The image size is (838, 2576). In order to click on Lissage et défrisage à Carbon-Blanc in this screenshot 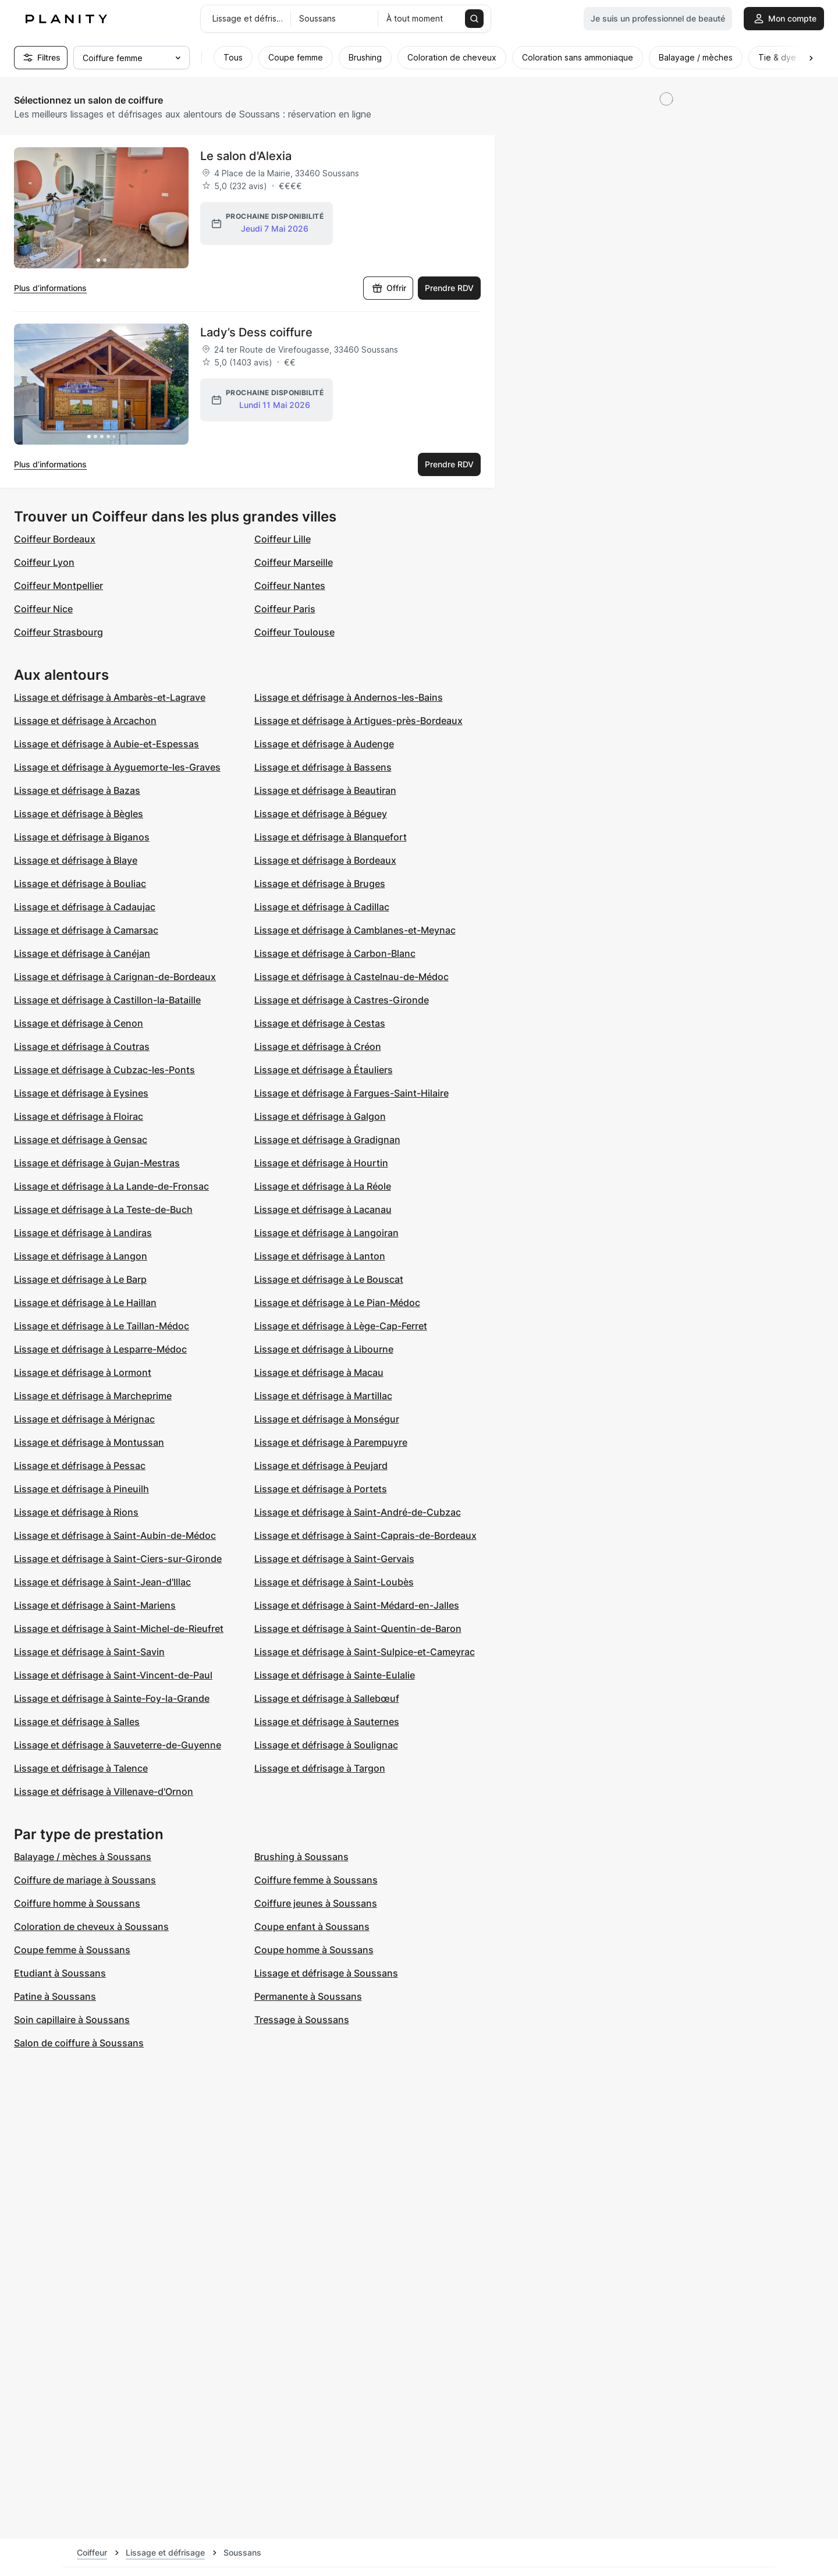, I will do `click(335, 953)`.